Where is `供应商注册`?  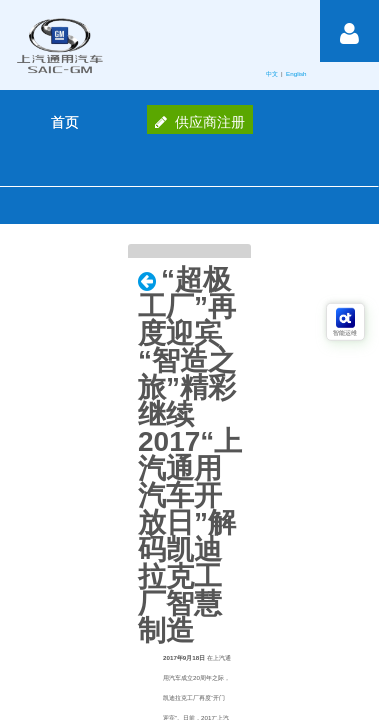 供应商注册 is located at coordinates (200, 122).